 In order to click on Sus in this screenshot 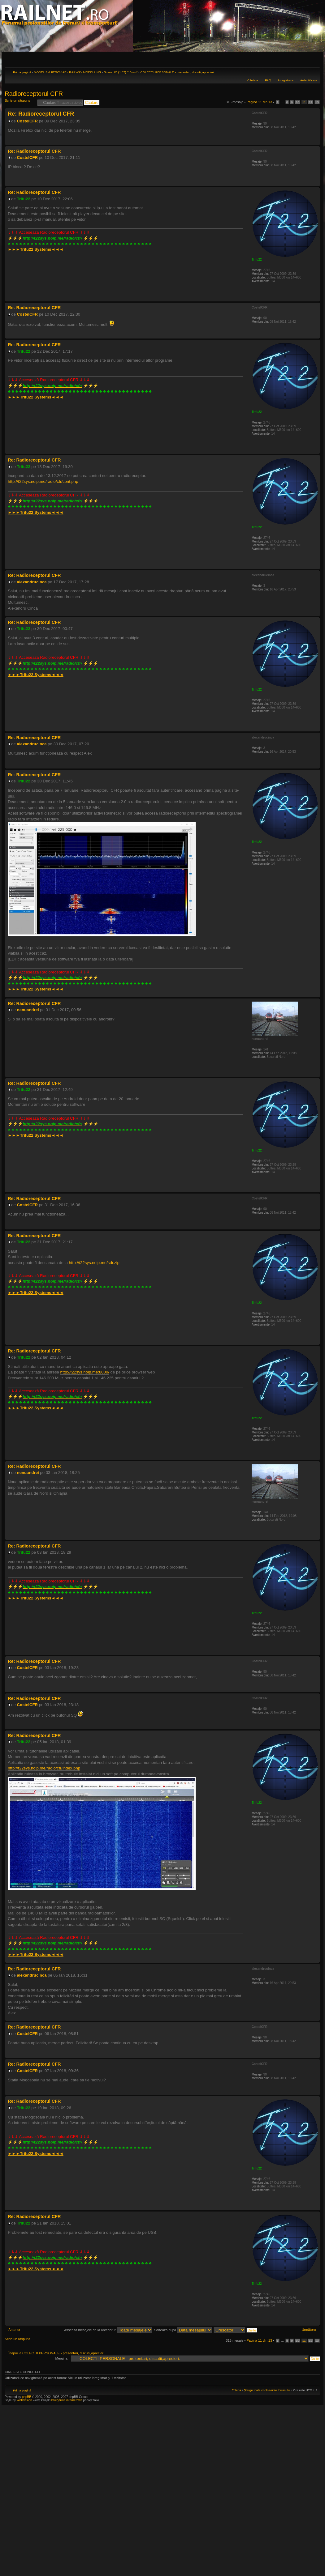, I will do `click(315, 141)`.